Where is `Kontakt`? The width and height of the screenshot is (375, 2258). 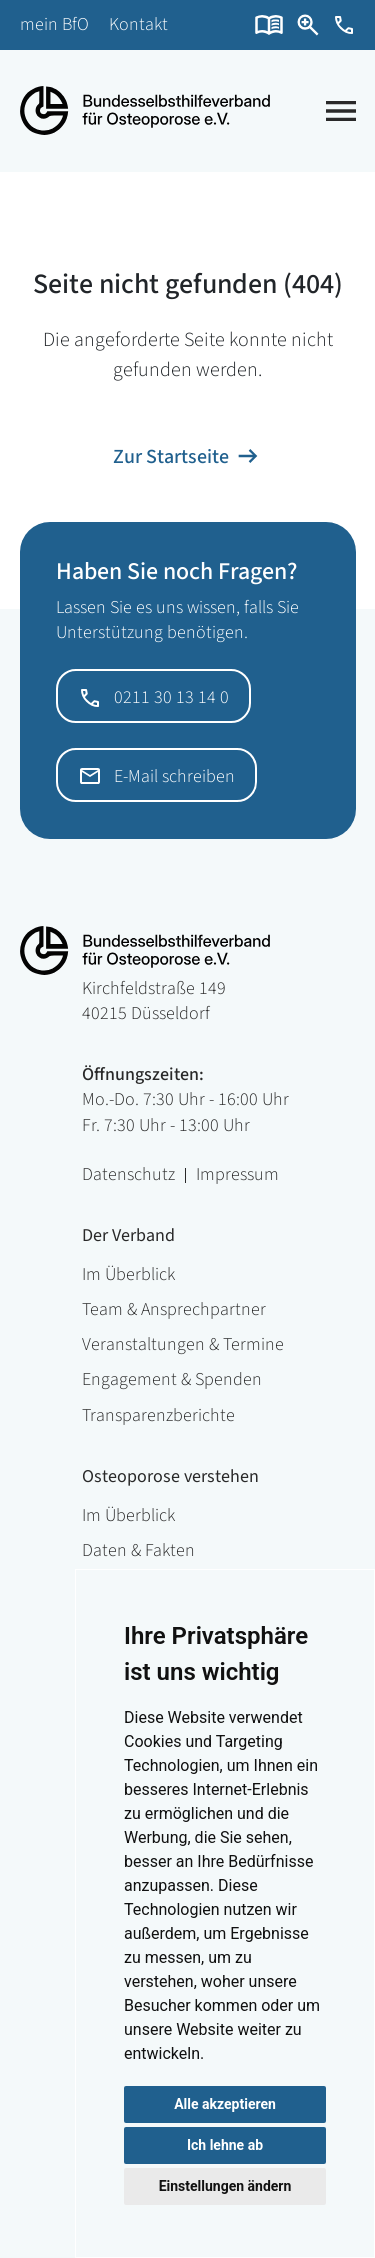
Kontakt is located at coordinates (138, 24).